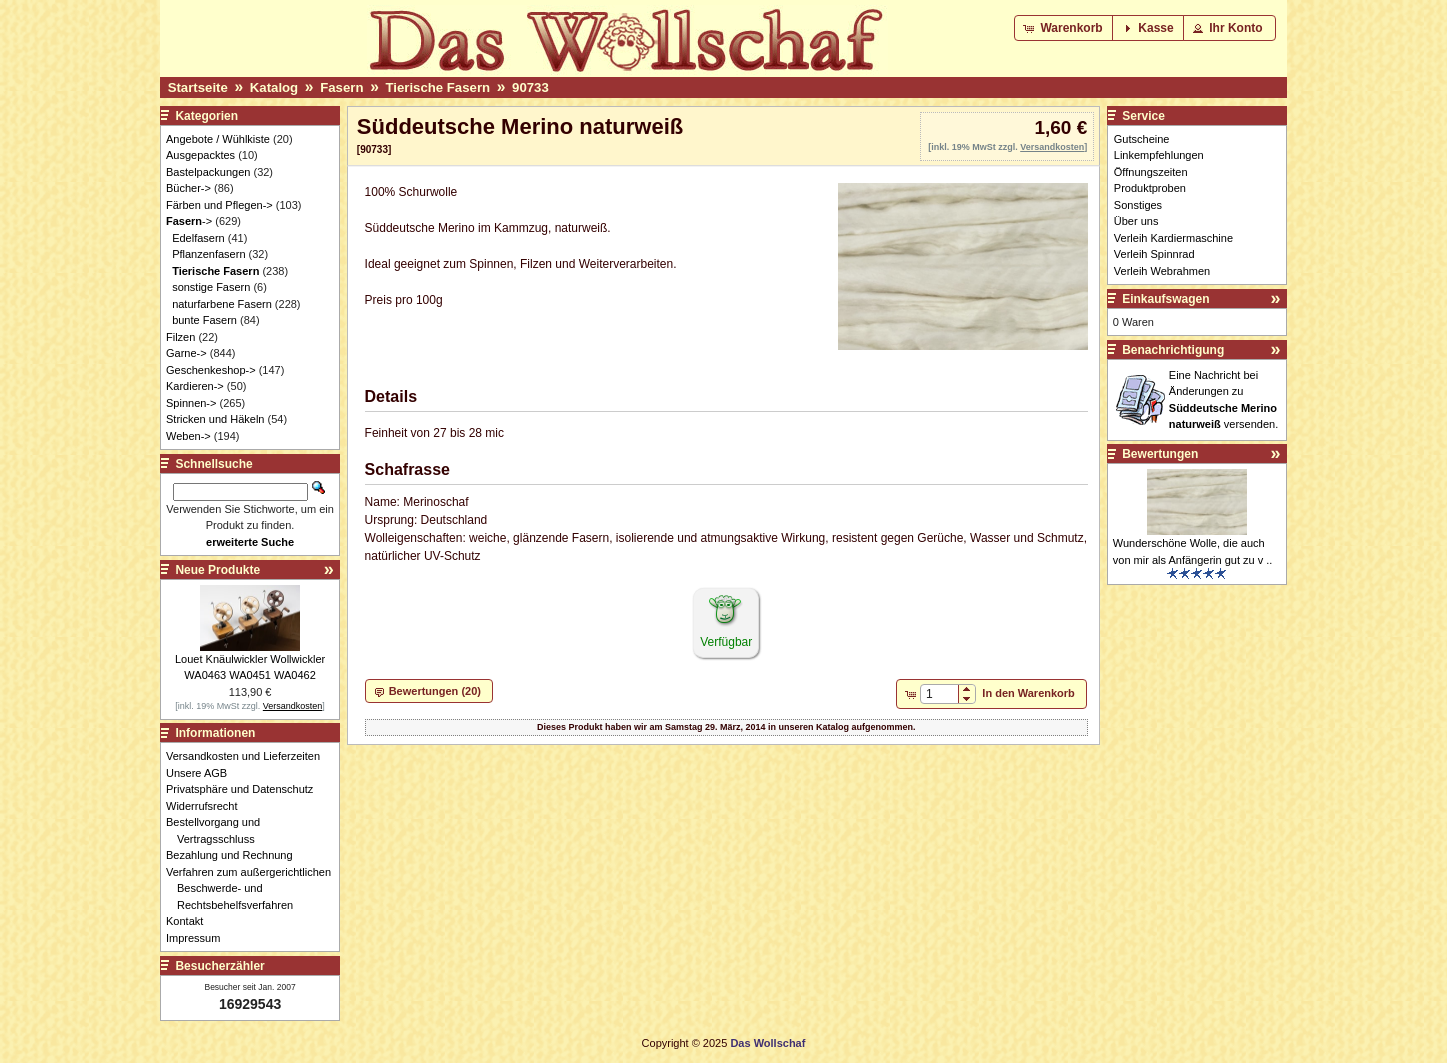 The image size is (1447, 1063). What do you see at coordinates (195, 386) in the screenshot?
I see `Kardieren->` at bounding box center [195, 386].